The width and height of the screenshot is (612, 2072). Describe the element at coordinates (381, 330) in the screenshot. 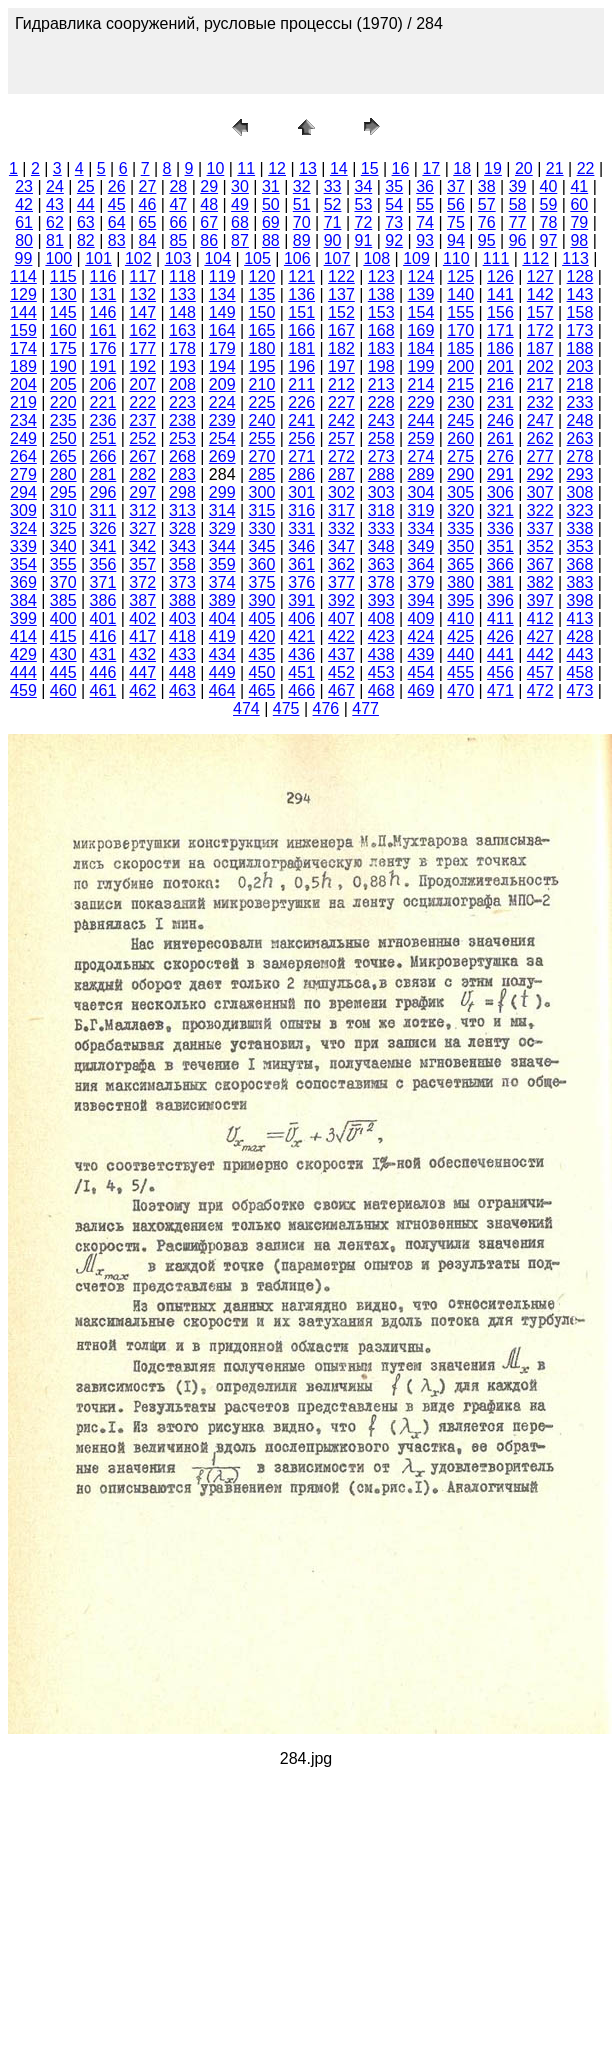

I see `168` at that location.